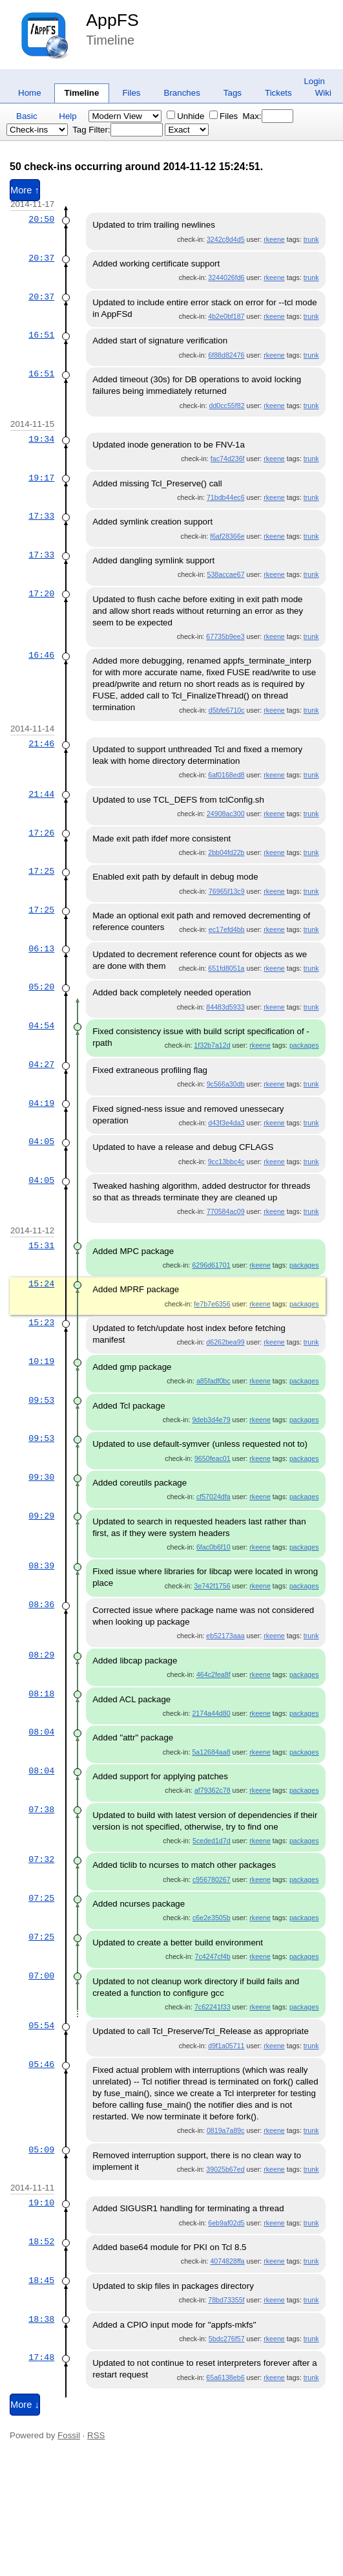 The width and height of the screenshot is (343, 2576). I want to click on 05:09, so click(41, 2150).